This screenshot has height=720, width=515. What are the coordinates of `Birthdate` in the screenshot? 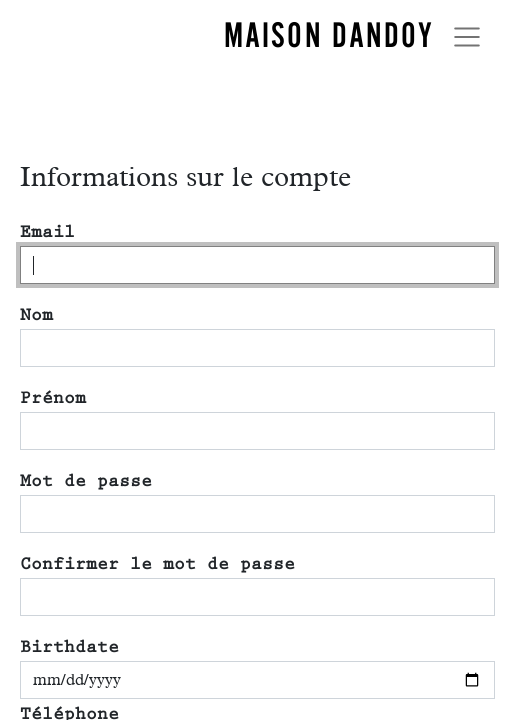 It's located at (69, 647).